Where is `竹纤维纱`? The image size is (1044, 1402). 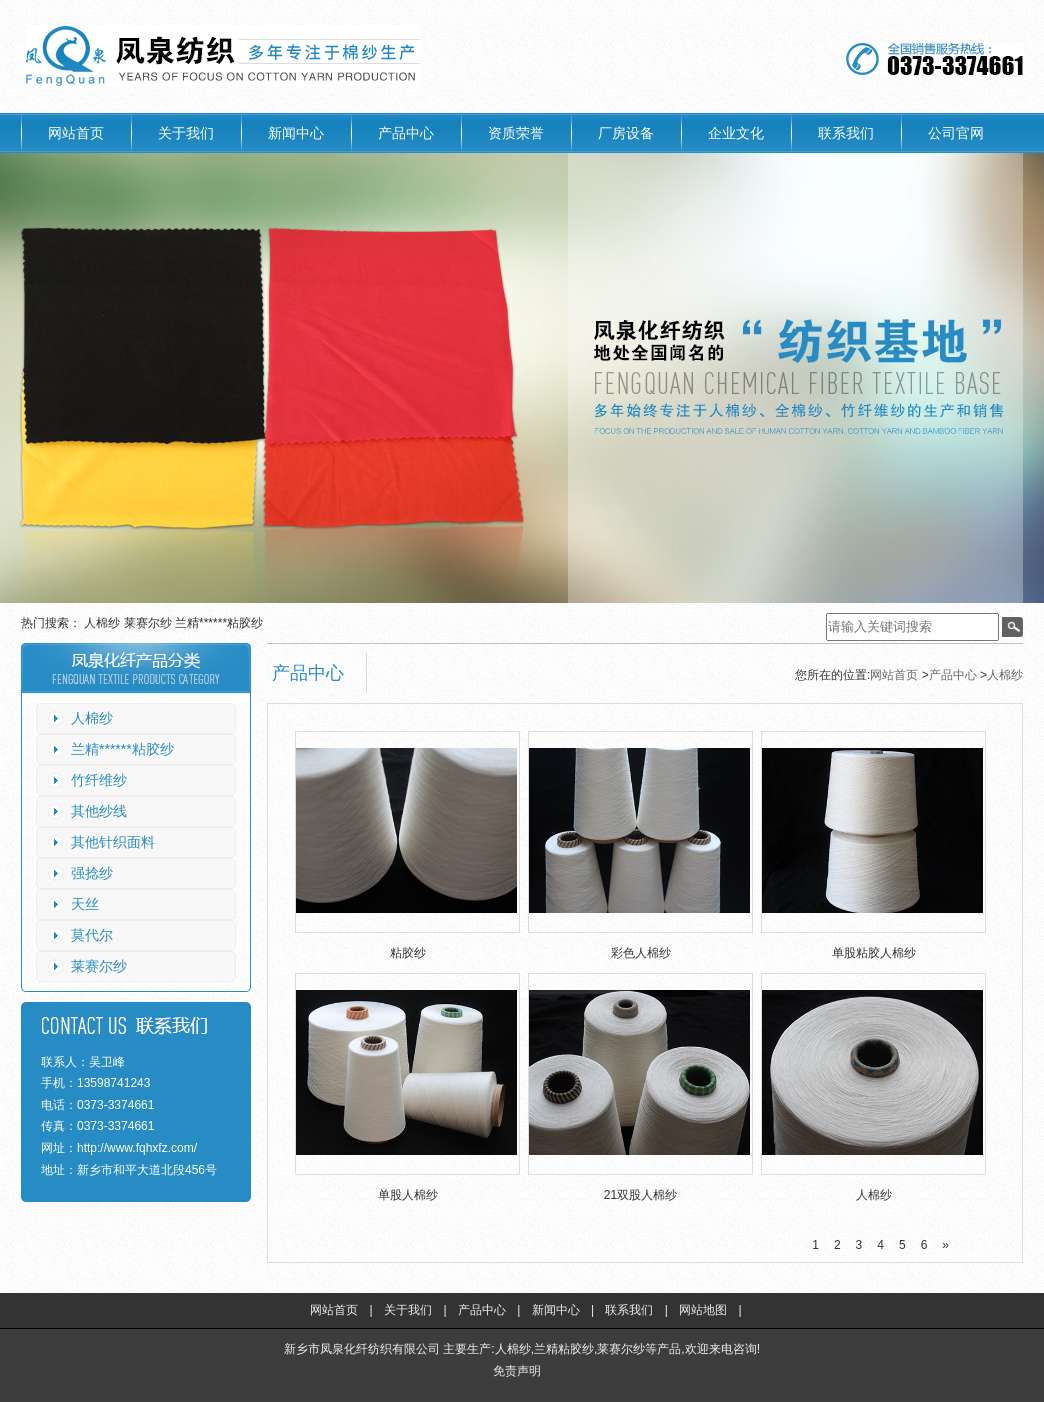
竹纤维纱 is located at coordinates (99, 780).